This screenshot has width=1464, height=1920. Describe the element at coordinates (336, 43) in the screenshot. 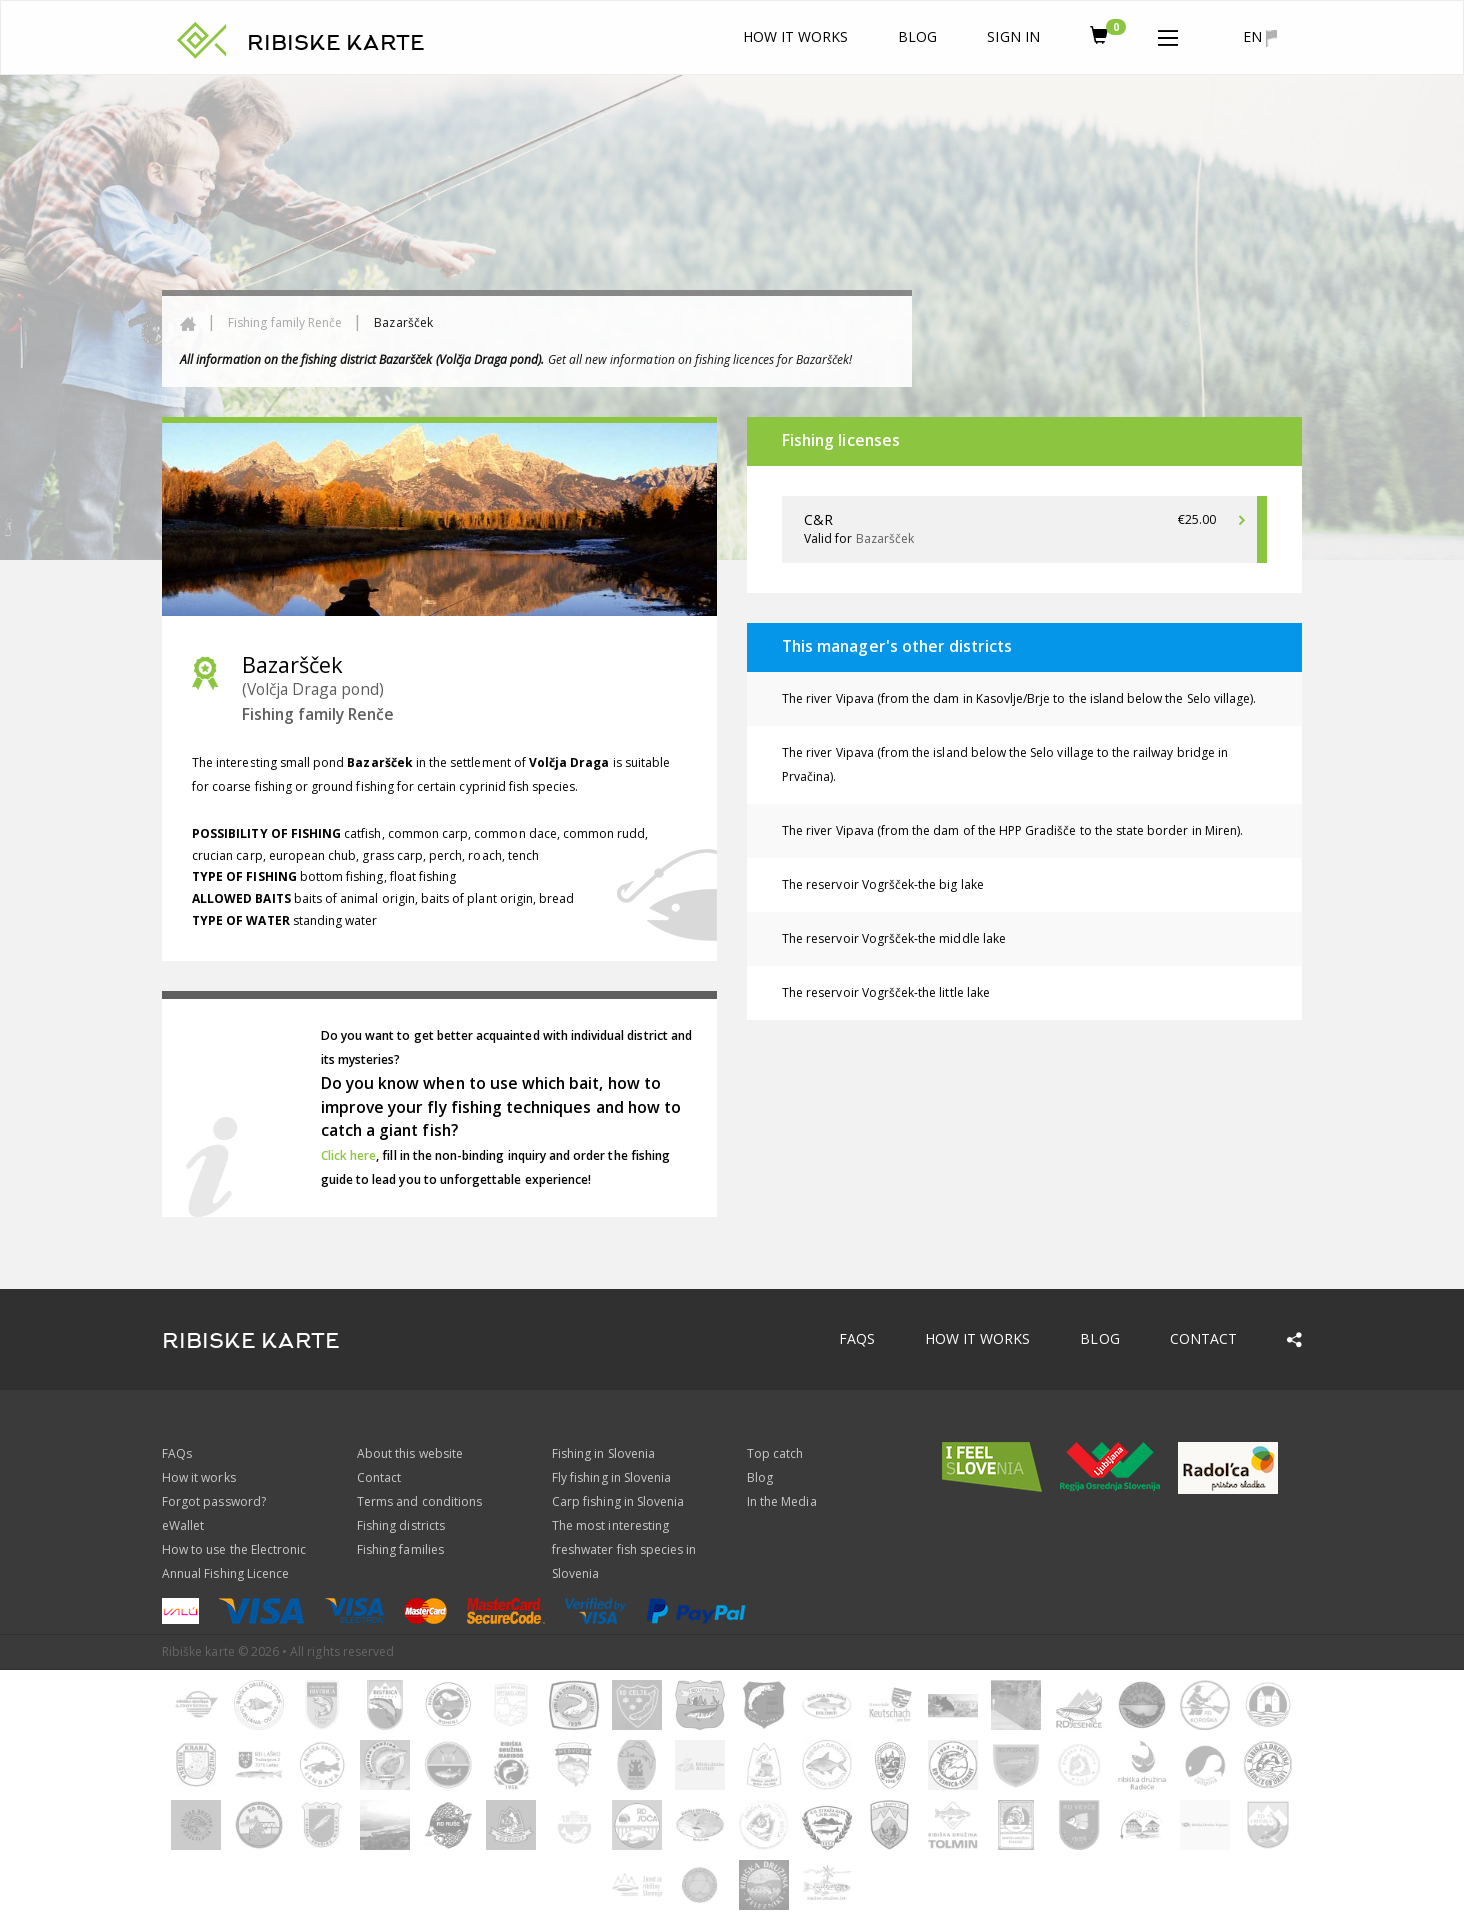

I see `RIBISKE KARTE` at that location.